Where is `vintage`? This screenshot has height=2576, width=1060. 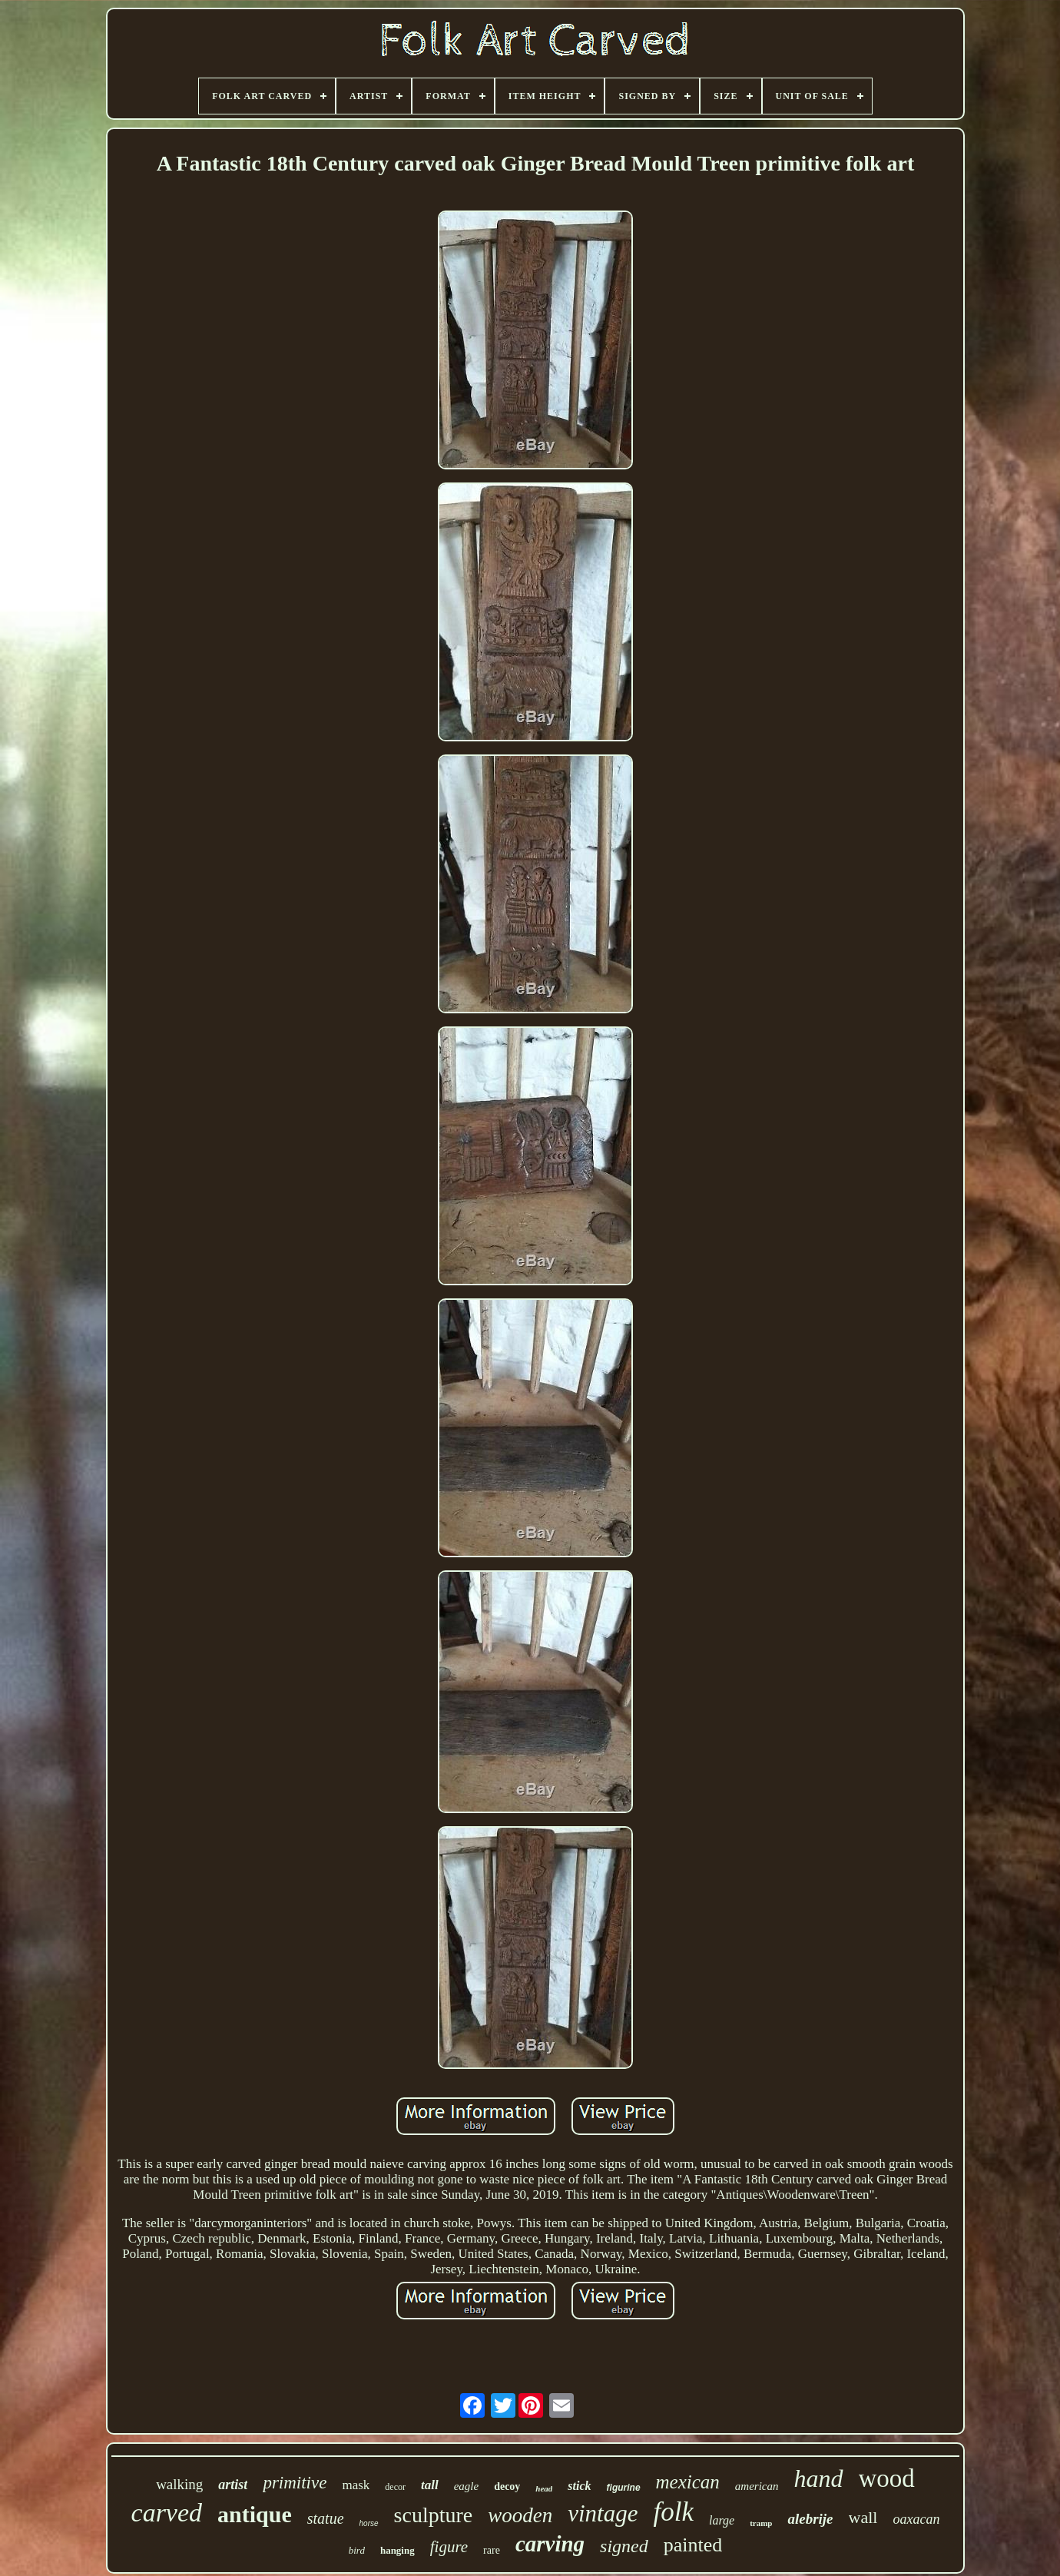 vintage is located at coordinates (603, 2513).